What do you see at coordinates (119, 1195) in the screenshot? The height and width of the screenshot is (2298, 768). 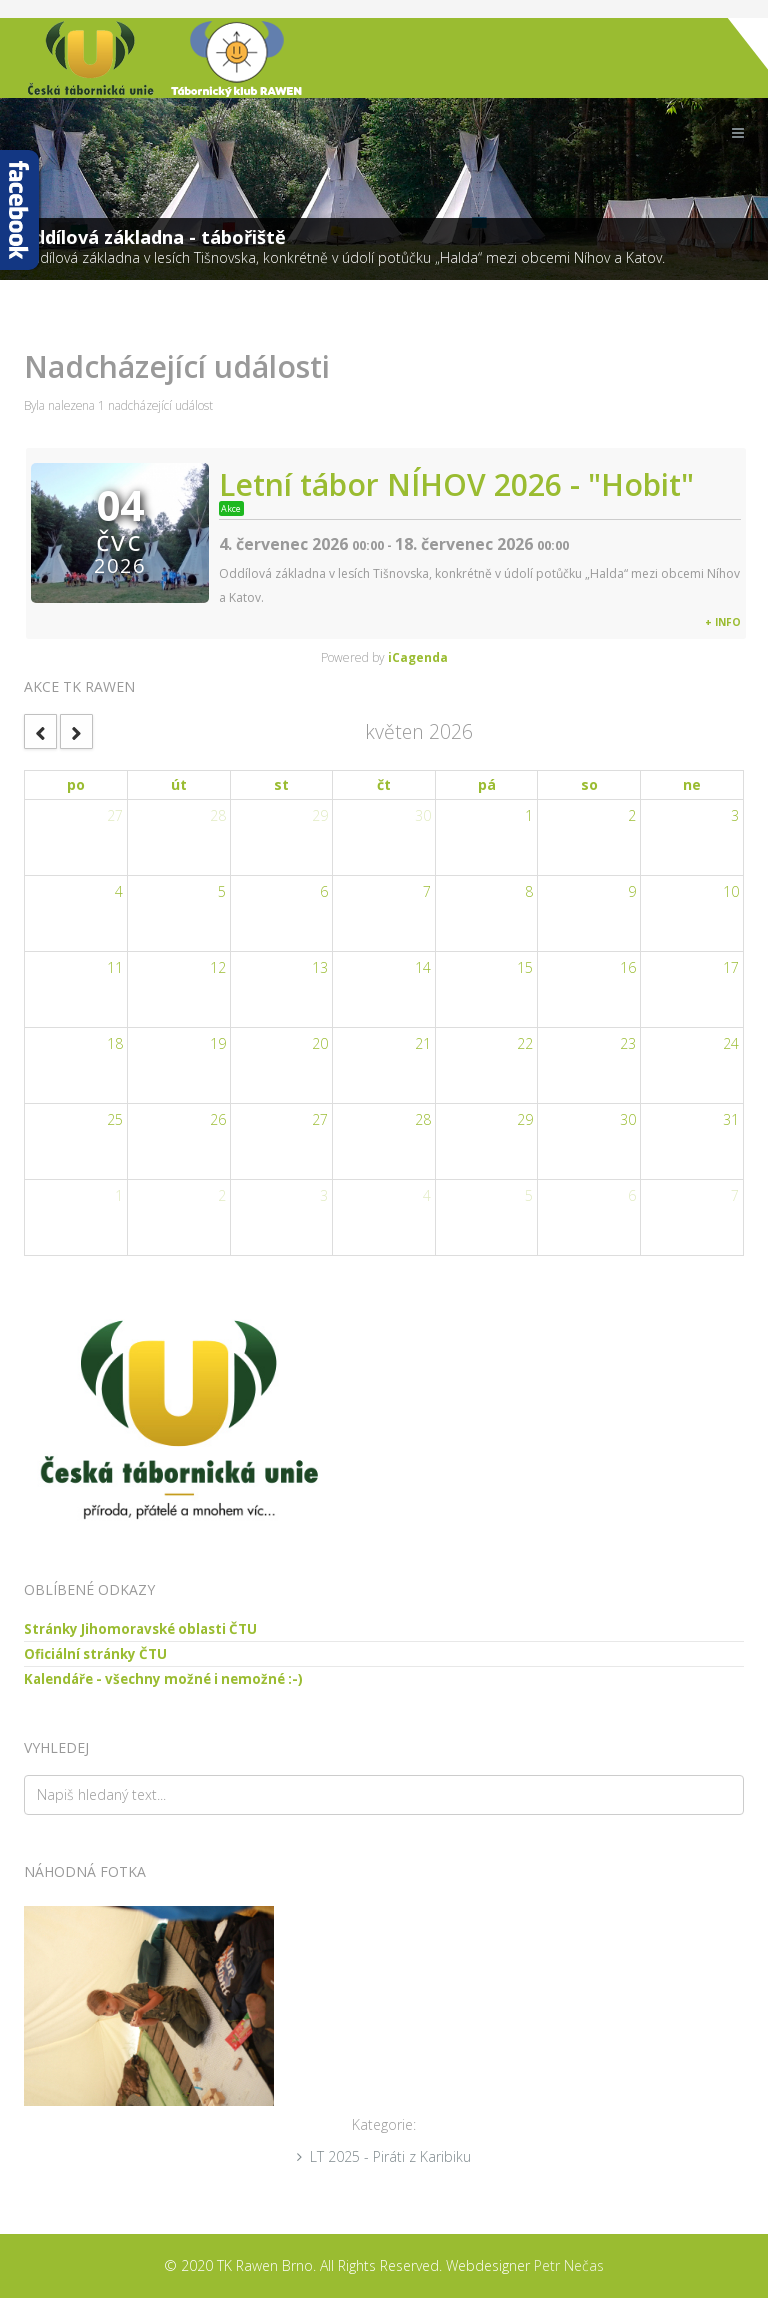 I see `1 [June 1, 2026]` at bounding box center [119, 1195].